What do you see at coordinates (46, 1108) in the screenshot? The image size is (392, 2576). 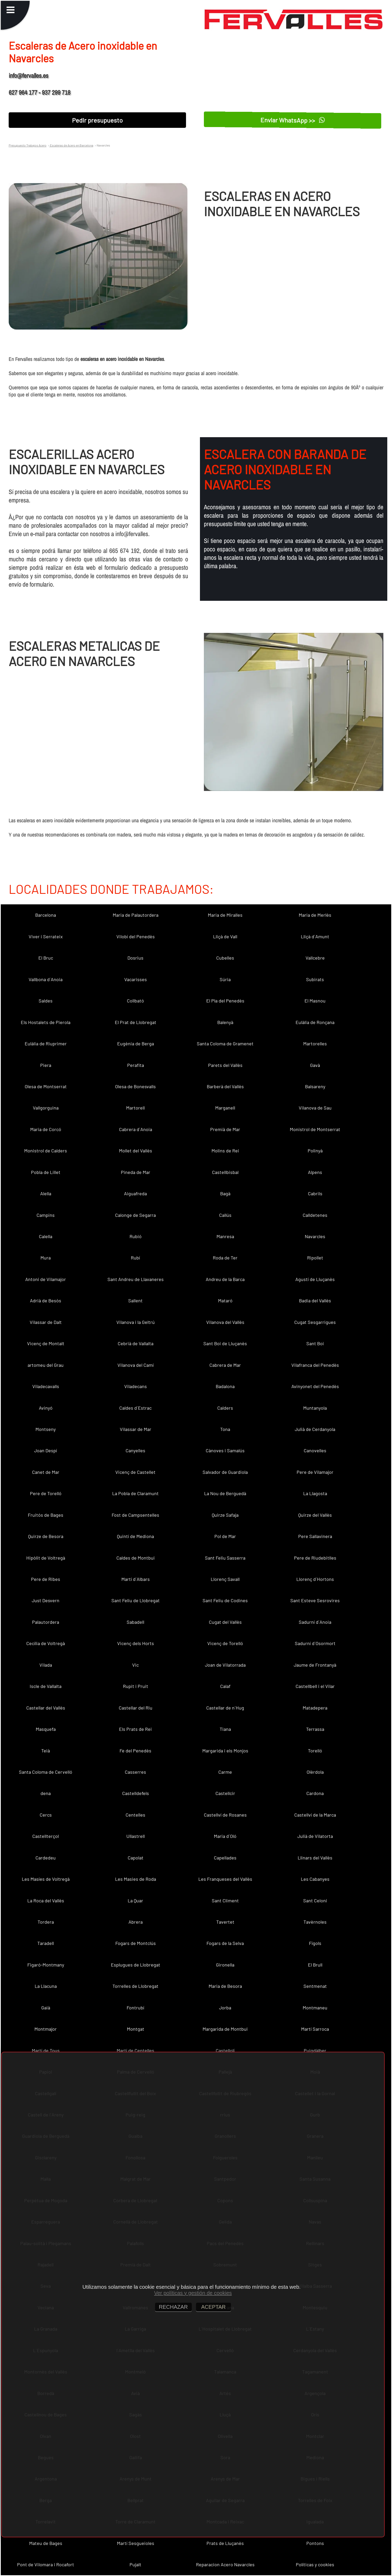 I see `Vallgorguina` at bounding box center [46, 1108].